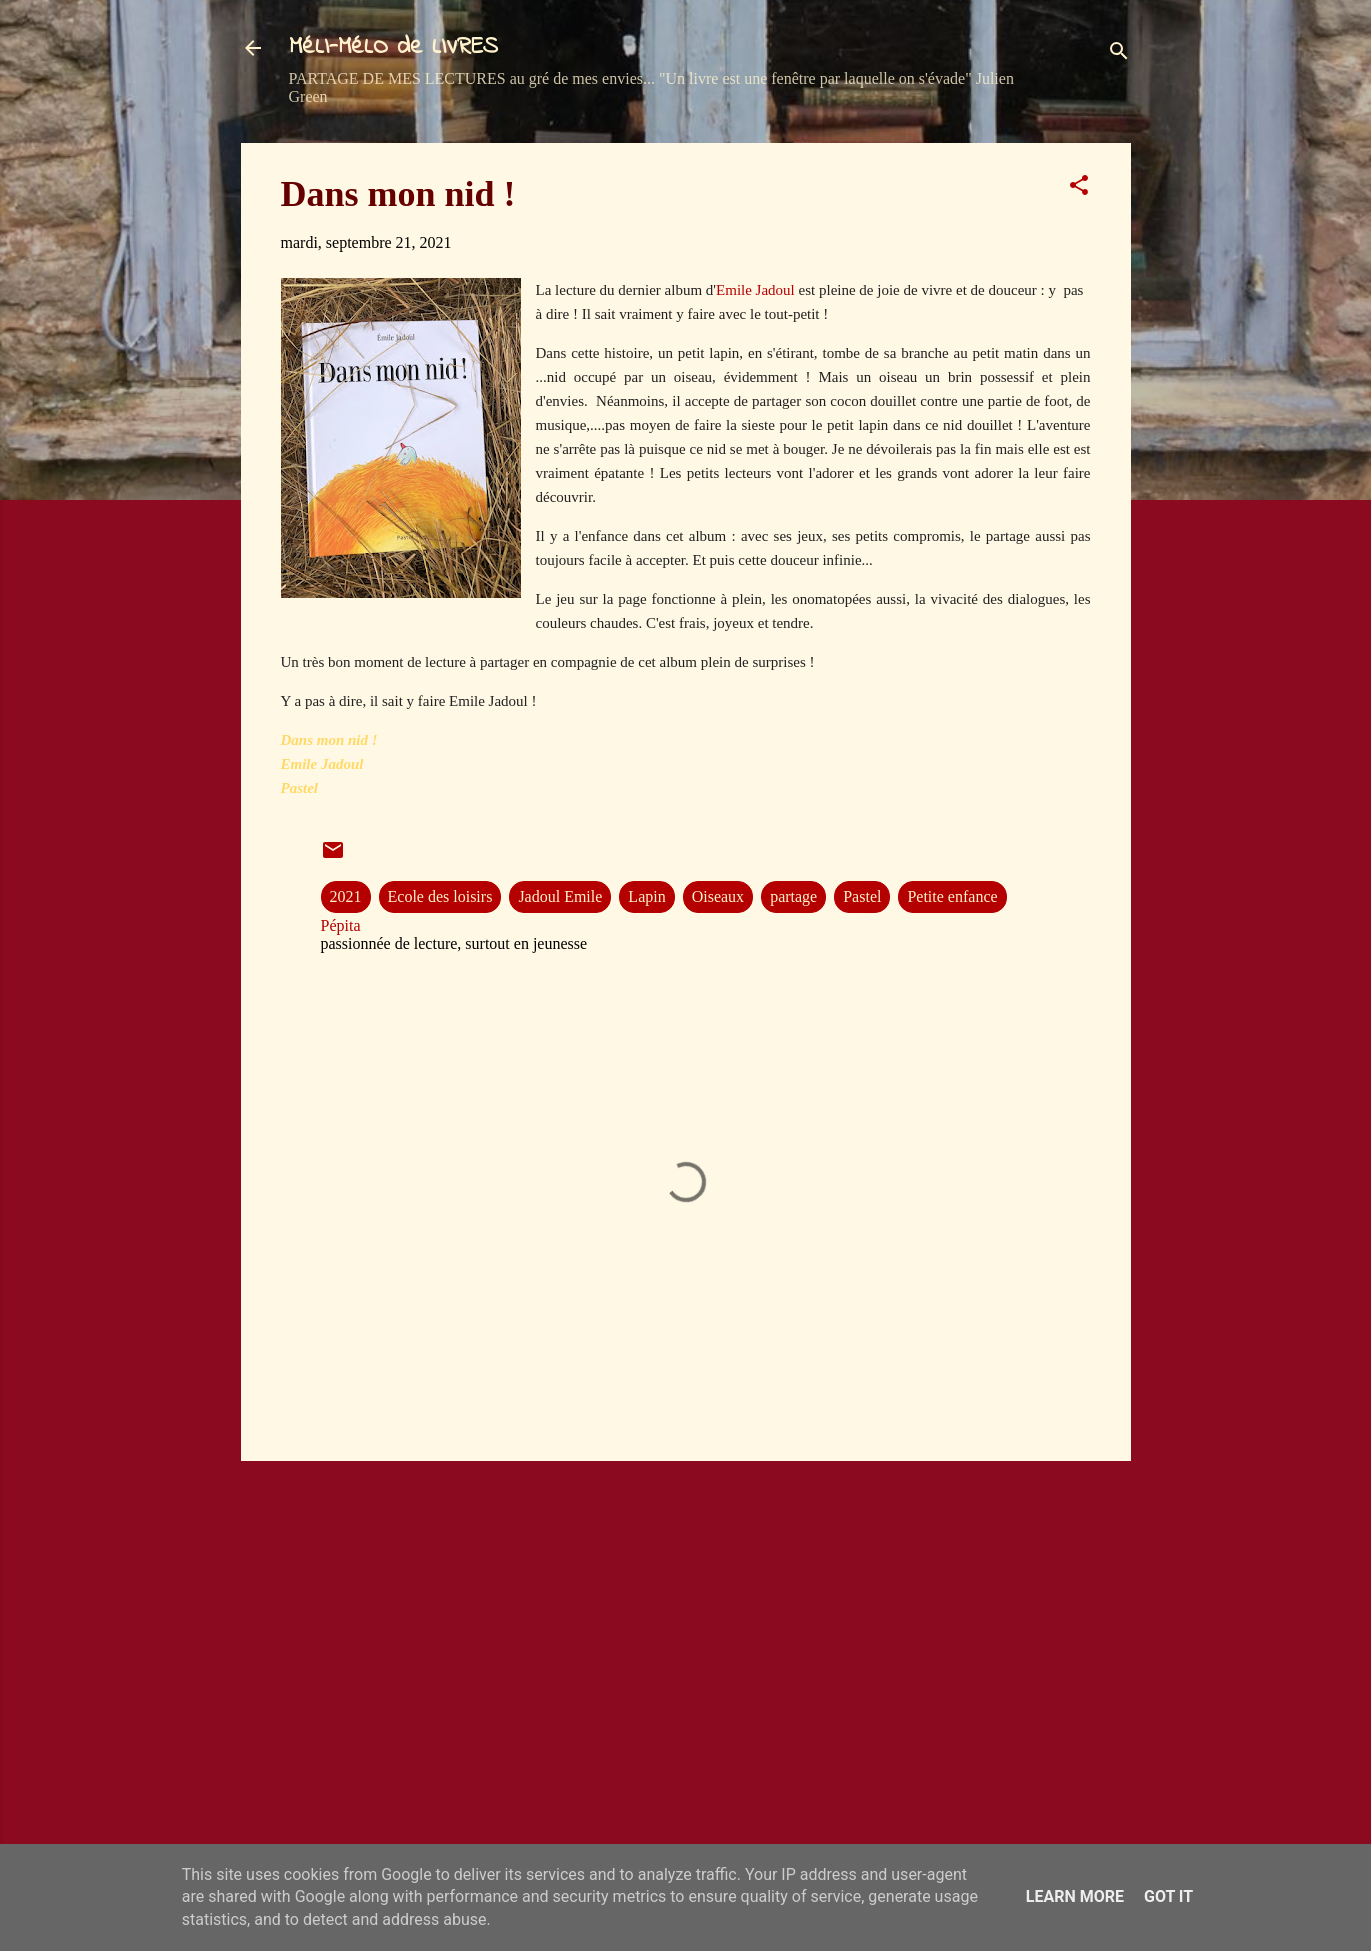 The height and width of the screenshot is (1951, 1371). What do you see at coordinates (757, 290) in the screenshot?
I see `Emile Jadoul` at bounding box center [757, 290].